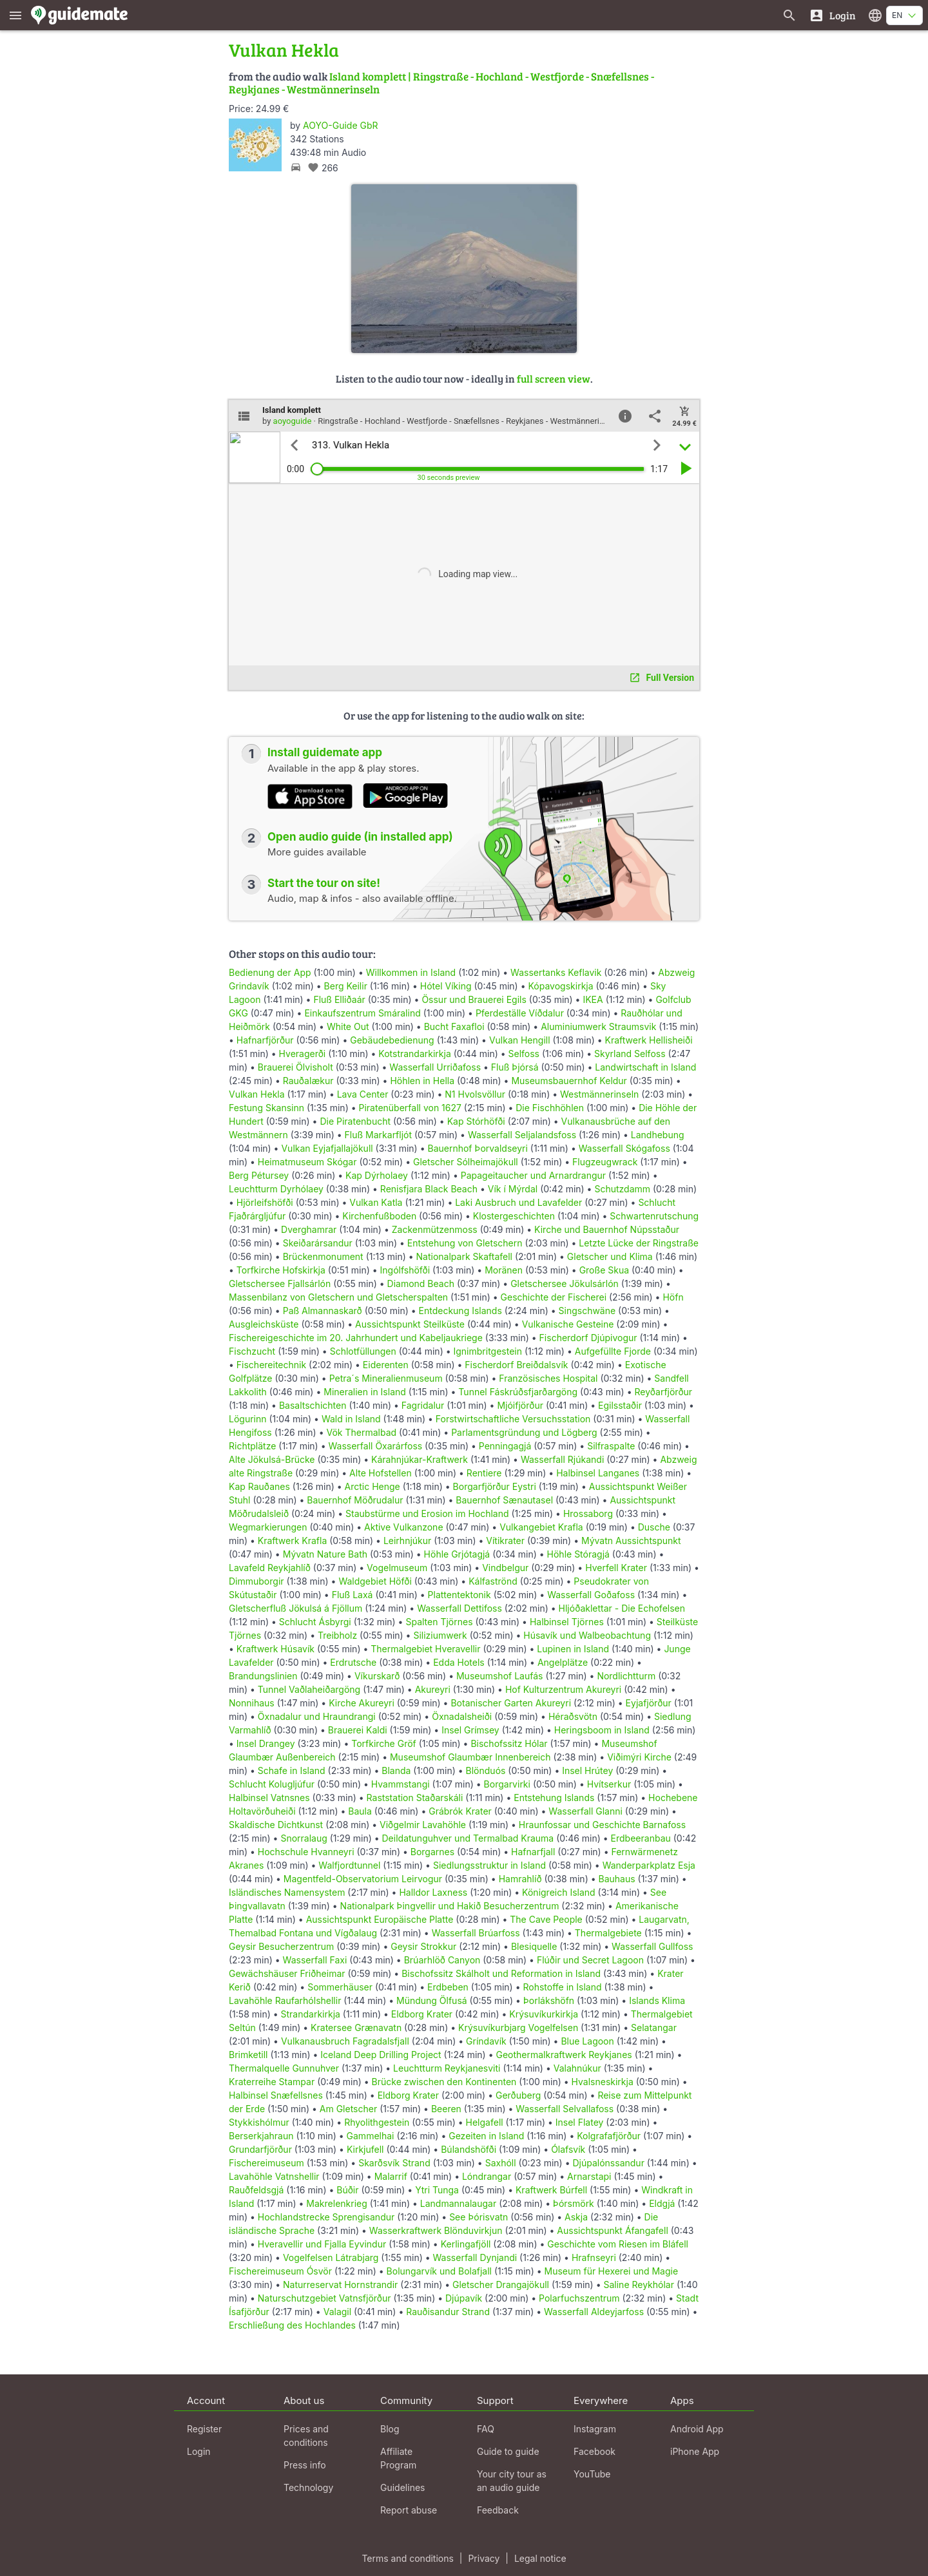 The width and height of the screenshot is (928, 2576). Describe the element at coordinates (308, 1080) in the screenshot. I see `Rauðalækur` at that location.